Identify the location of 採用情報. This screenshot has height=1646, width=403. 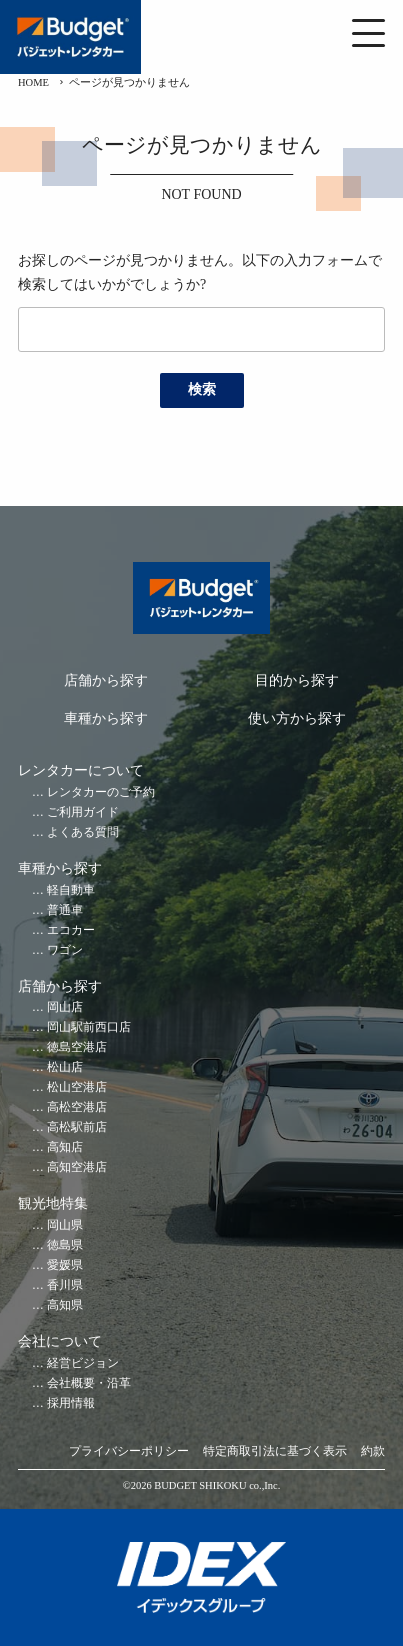
(71, 1403).